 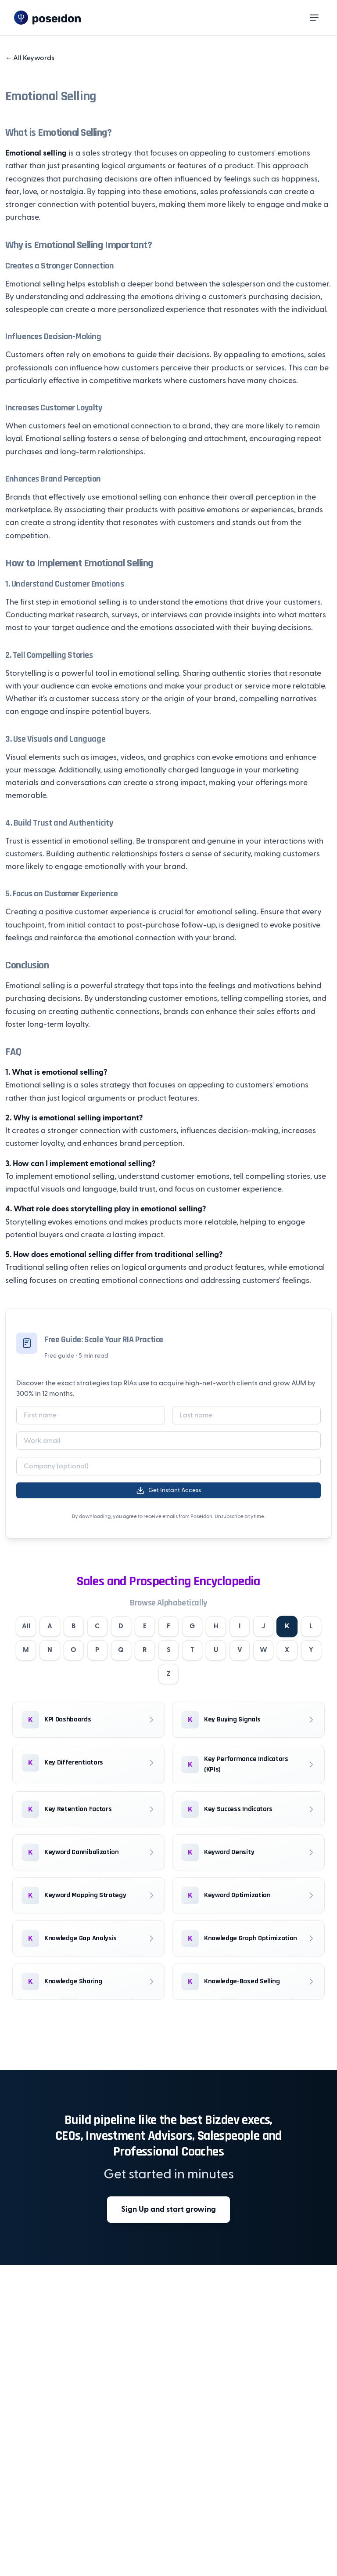 What do you see at coordinates (33, 1626) in the screenshot?
I see `All` at bounding box center [33, 1626].